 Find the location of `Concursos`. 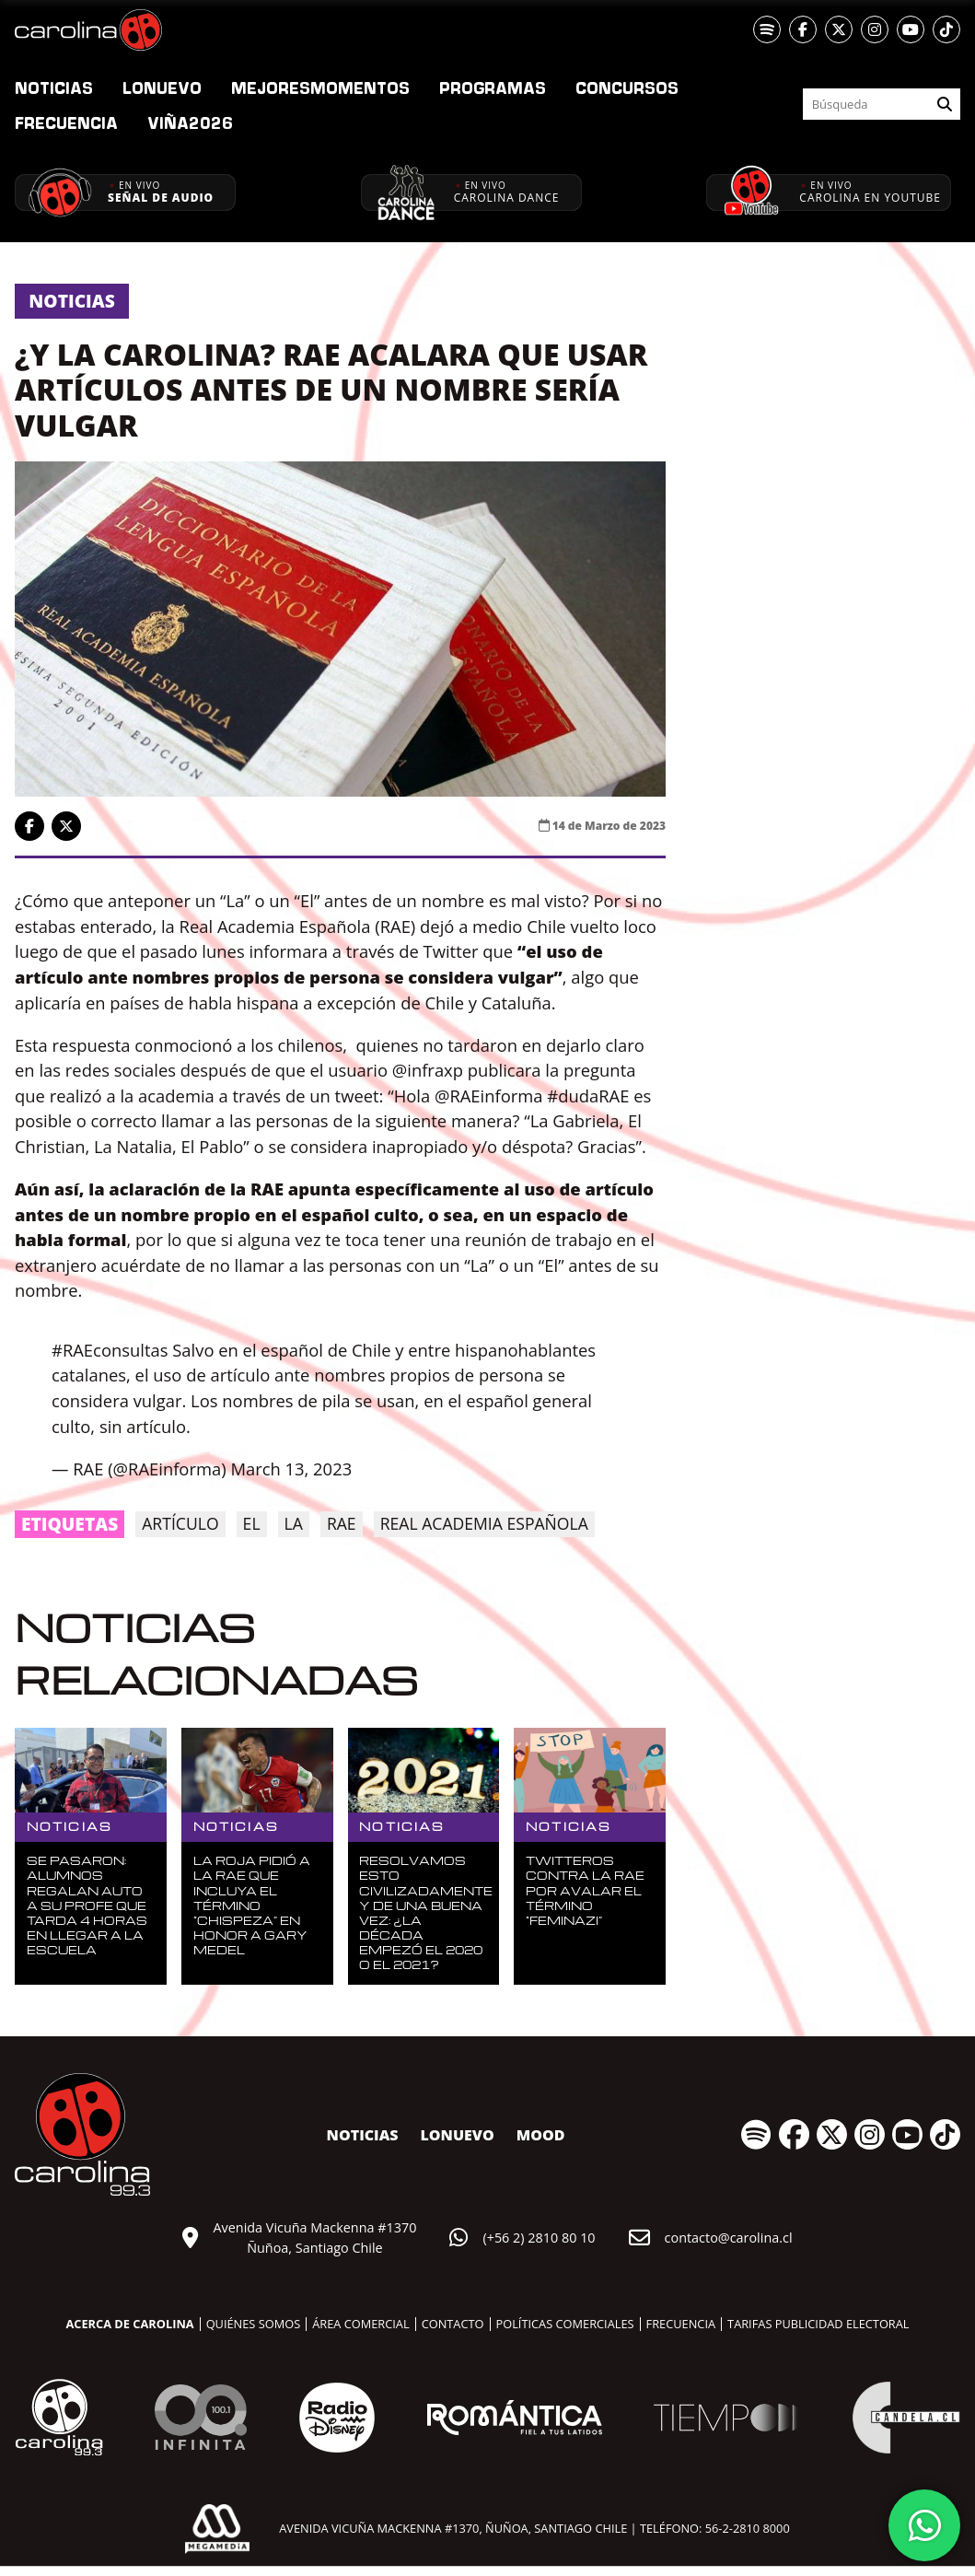

Concursos is located at coordinates (627, 87).